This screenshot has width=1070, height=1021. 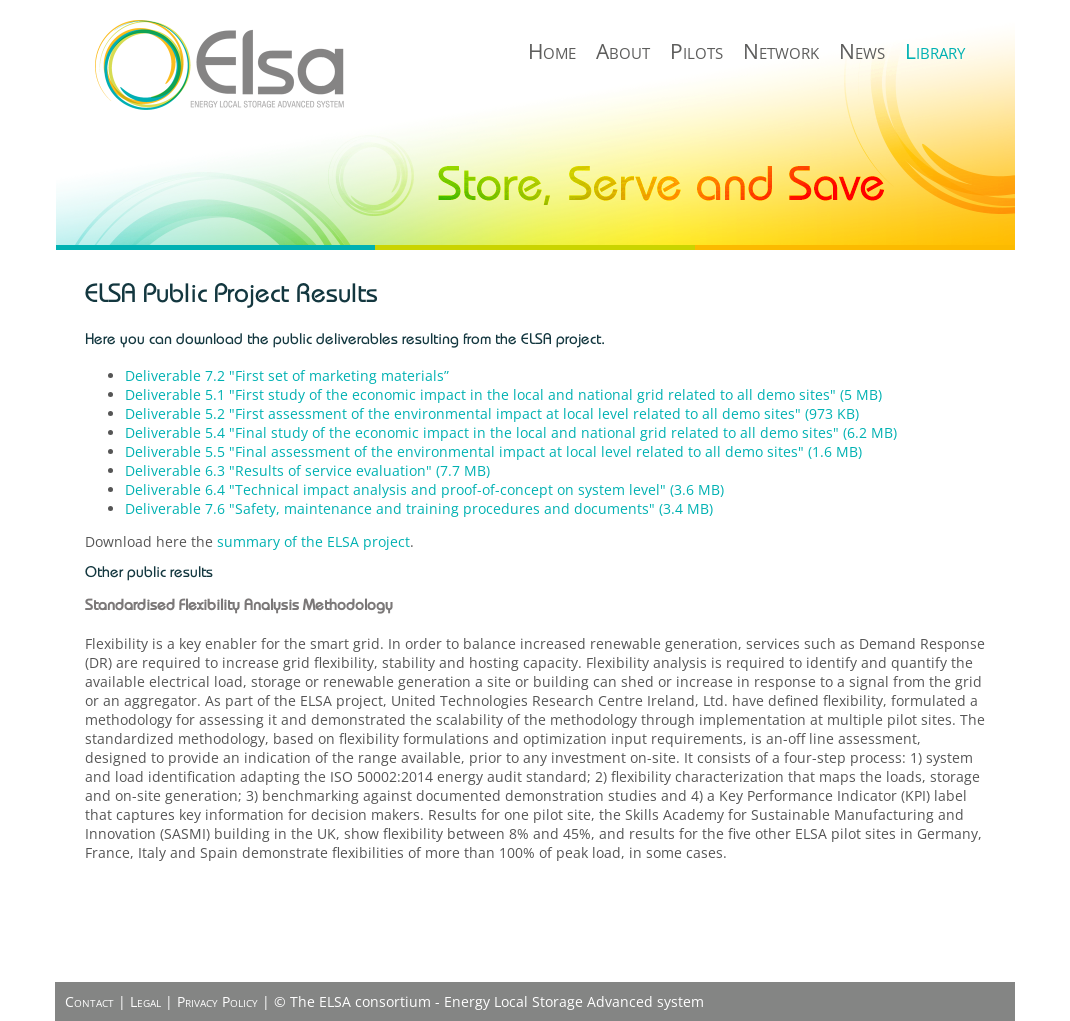 I want to click on About, so click(x=623, y=51).